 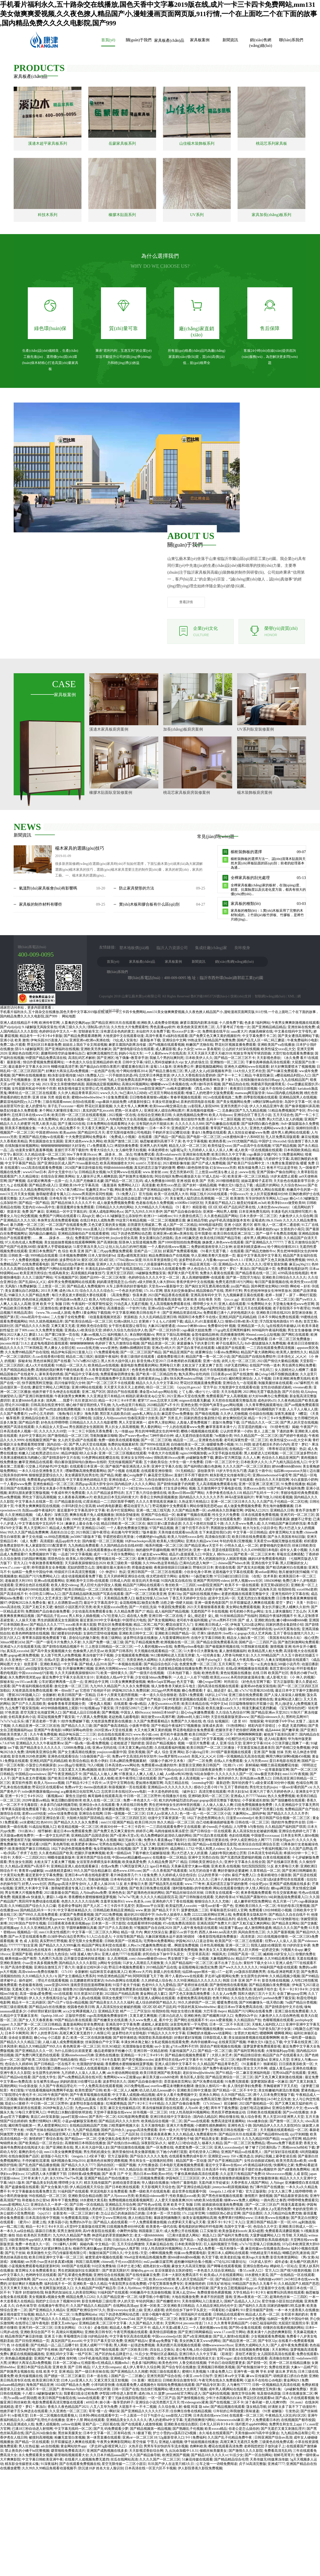 I want to click on 好诱人的搜子好爽, so click(x=208, y=1589).